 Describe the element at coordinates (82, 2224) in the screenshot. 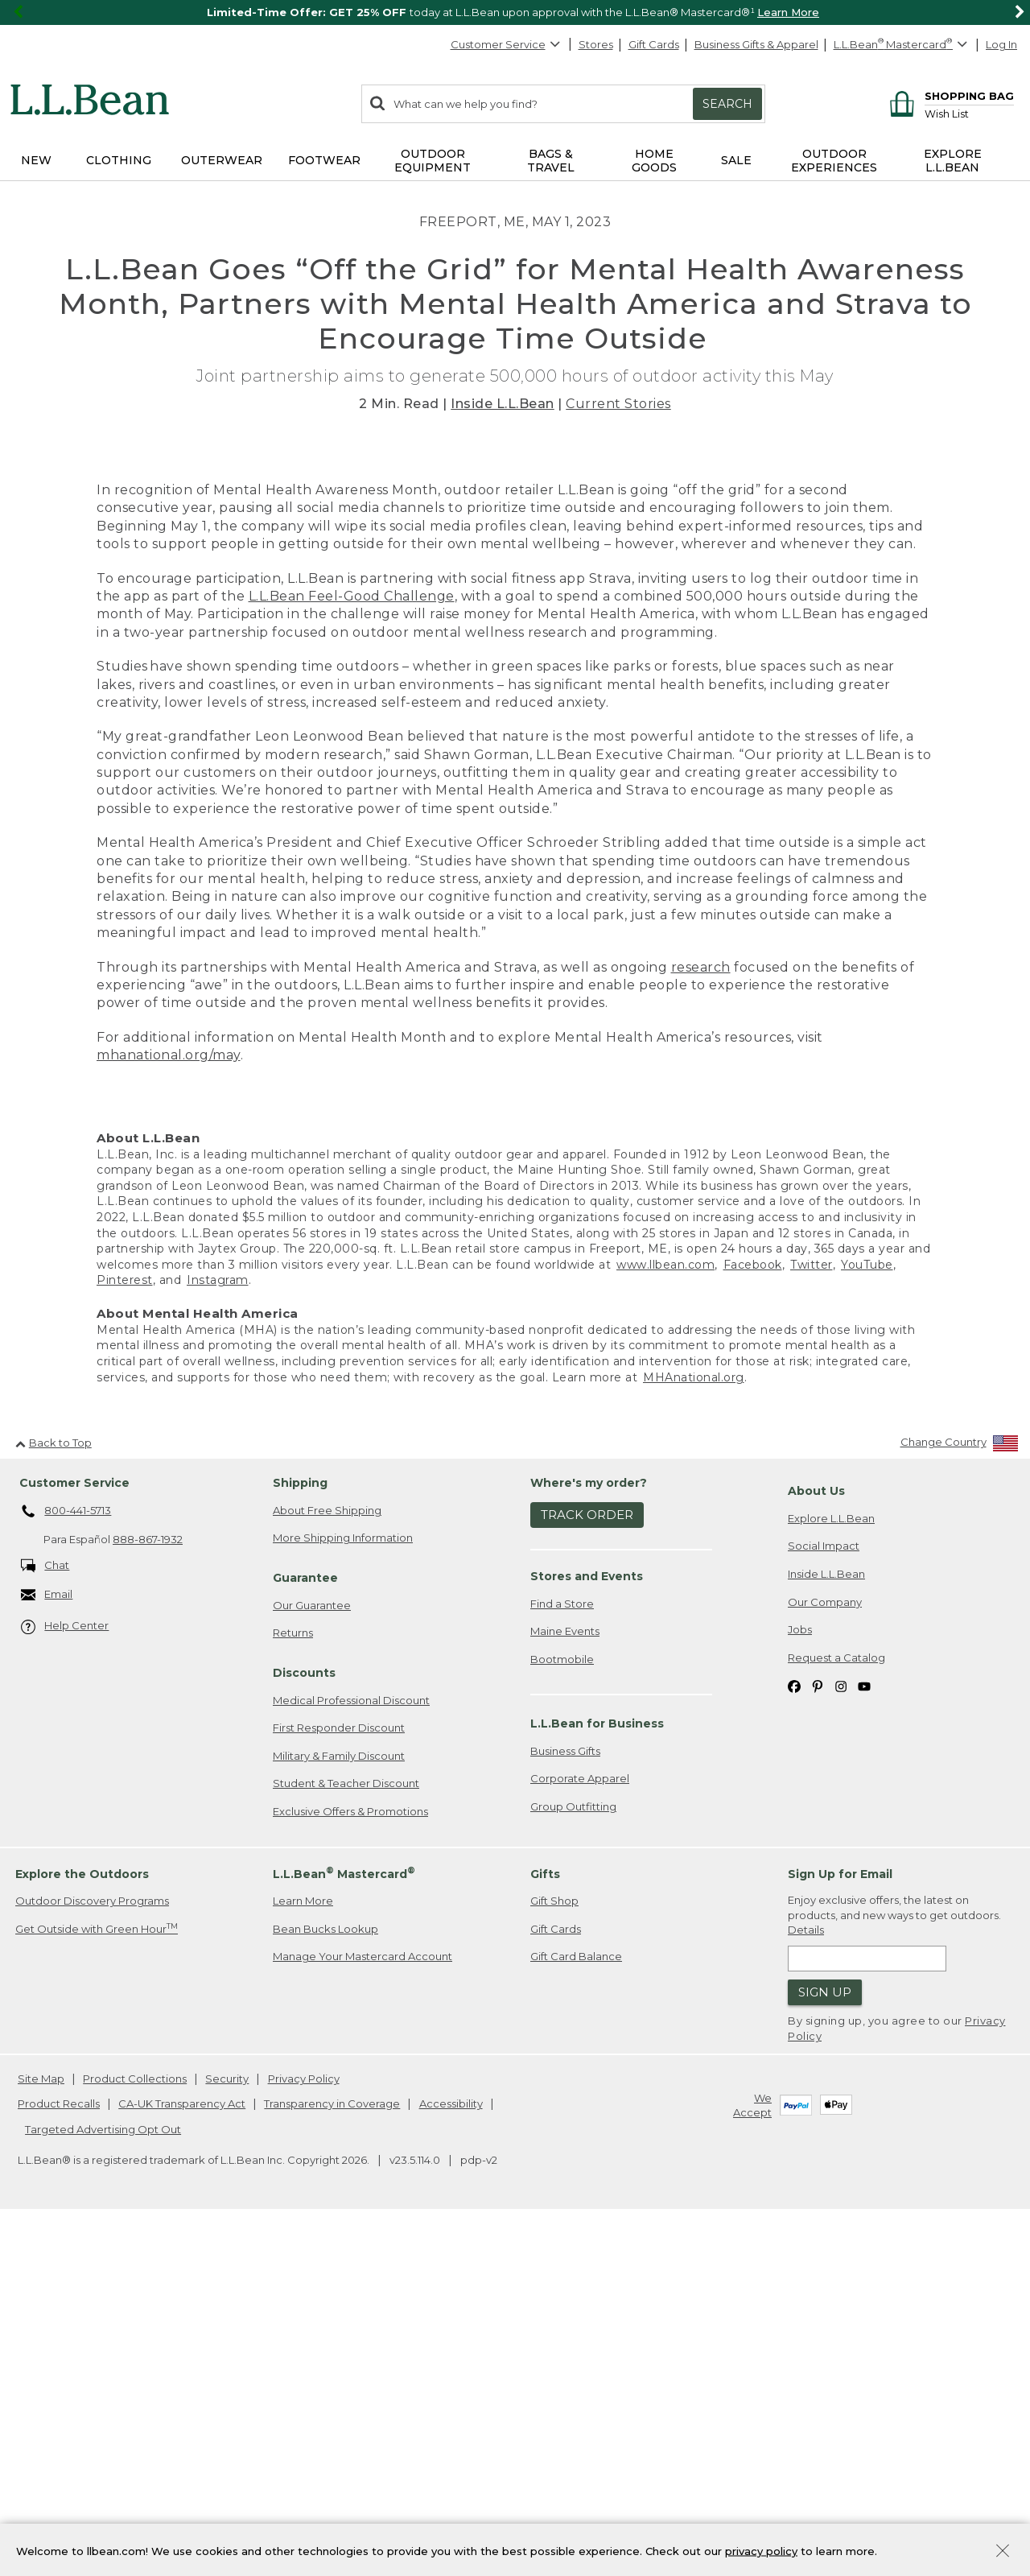

I see `Explore the Outdoors [heading]` at that location.